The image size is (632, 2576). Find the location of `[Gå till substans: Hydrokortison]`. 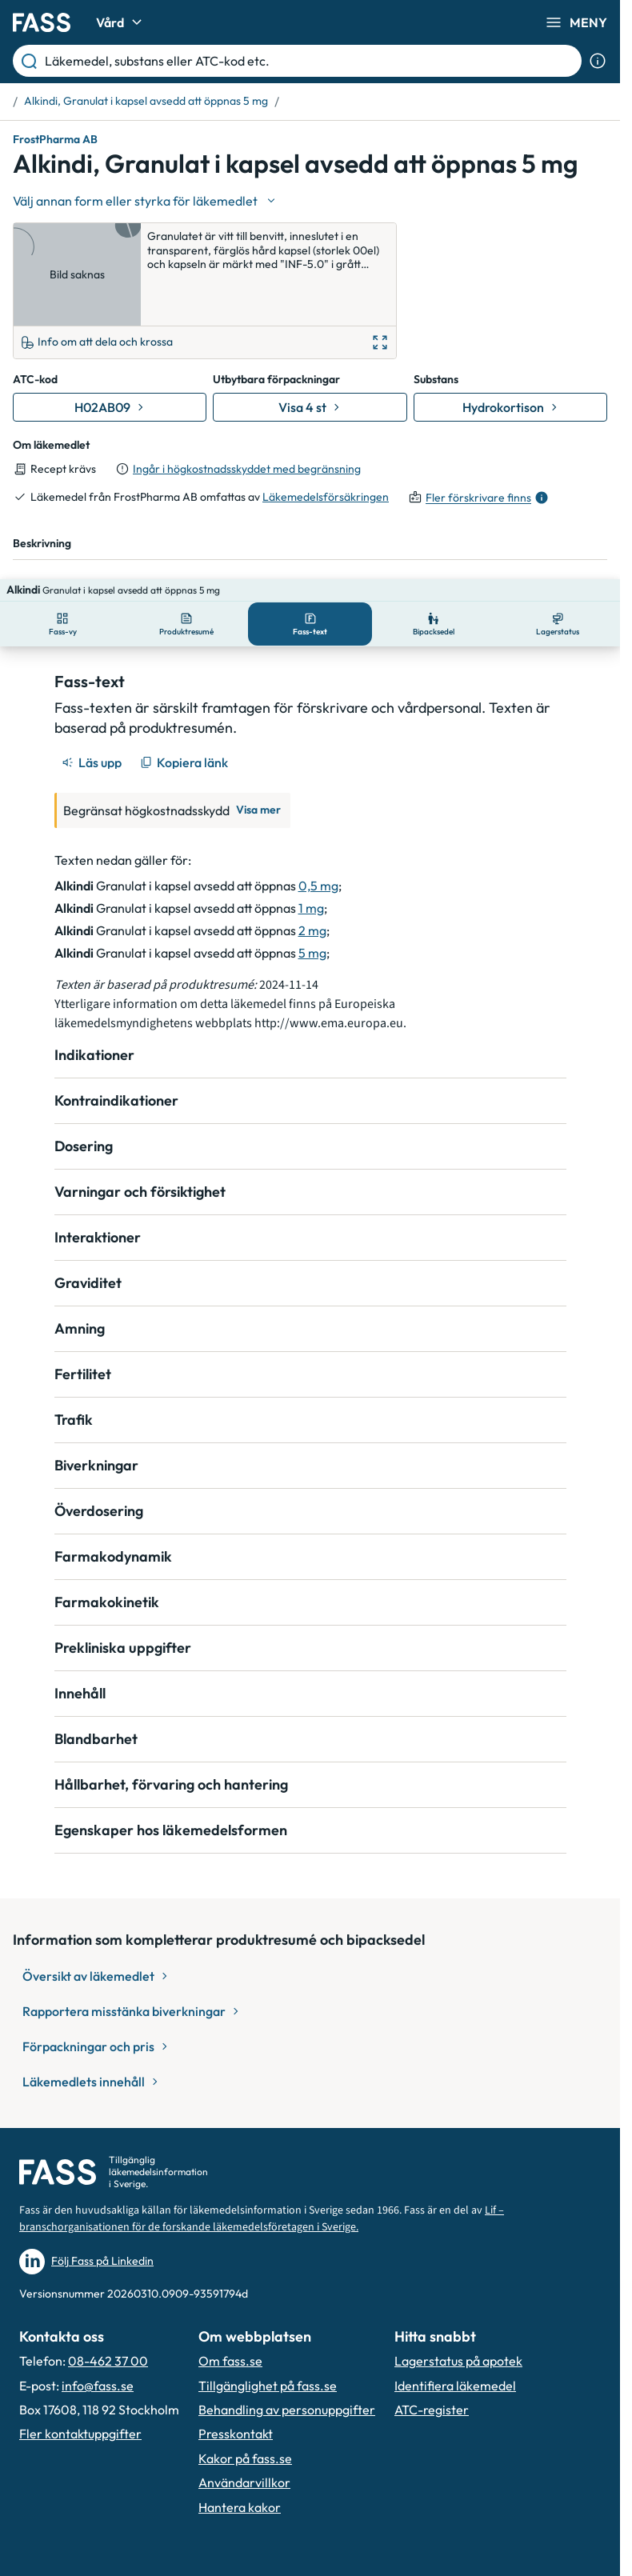

[Gå till substans: Hydrokortison] is located at coordinates (510, 360).